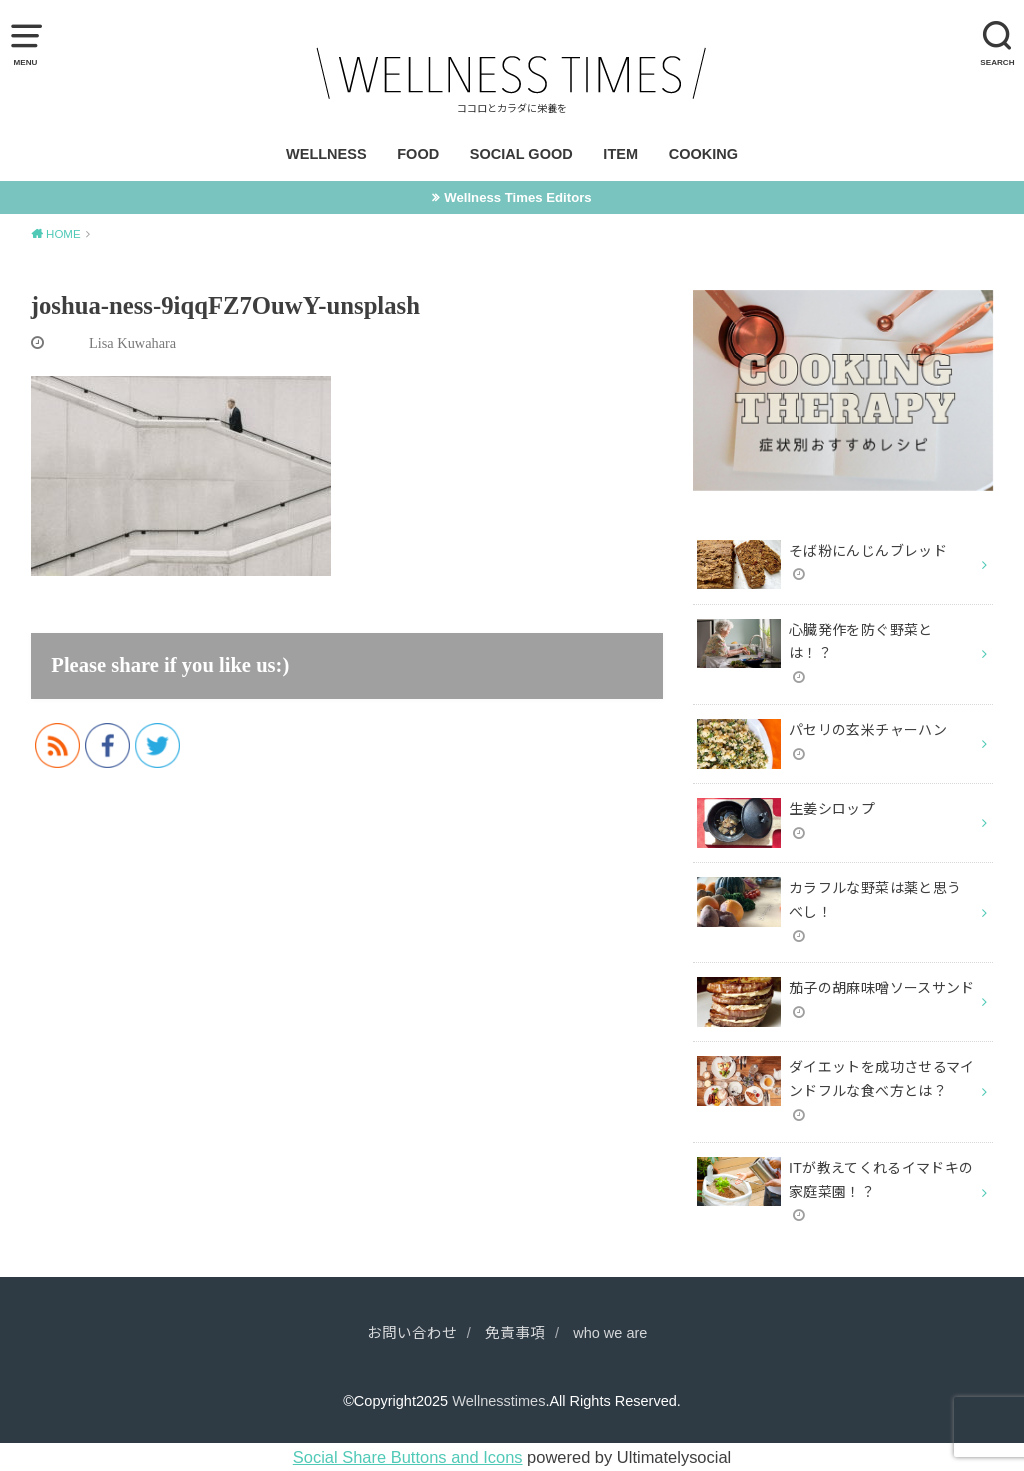 The width and height of the screenshot is (1024, 1471). What do you see at coordinates (498, 1401) in the screenshot?
I see `Wellnesstimes` at bounding box center [498, 1401].